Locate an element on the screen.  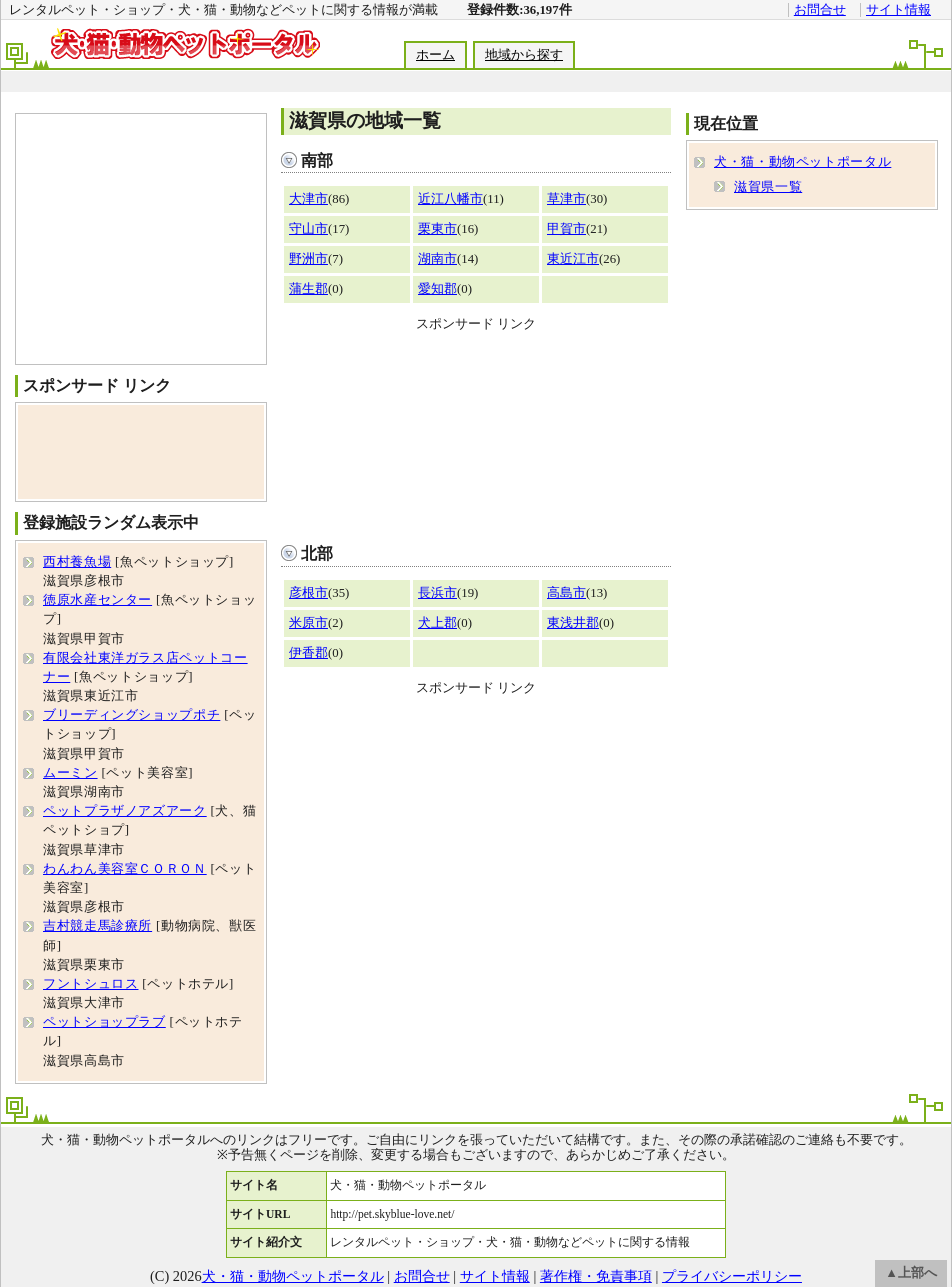
お問合せ is located at coordinates (820, 10).